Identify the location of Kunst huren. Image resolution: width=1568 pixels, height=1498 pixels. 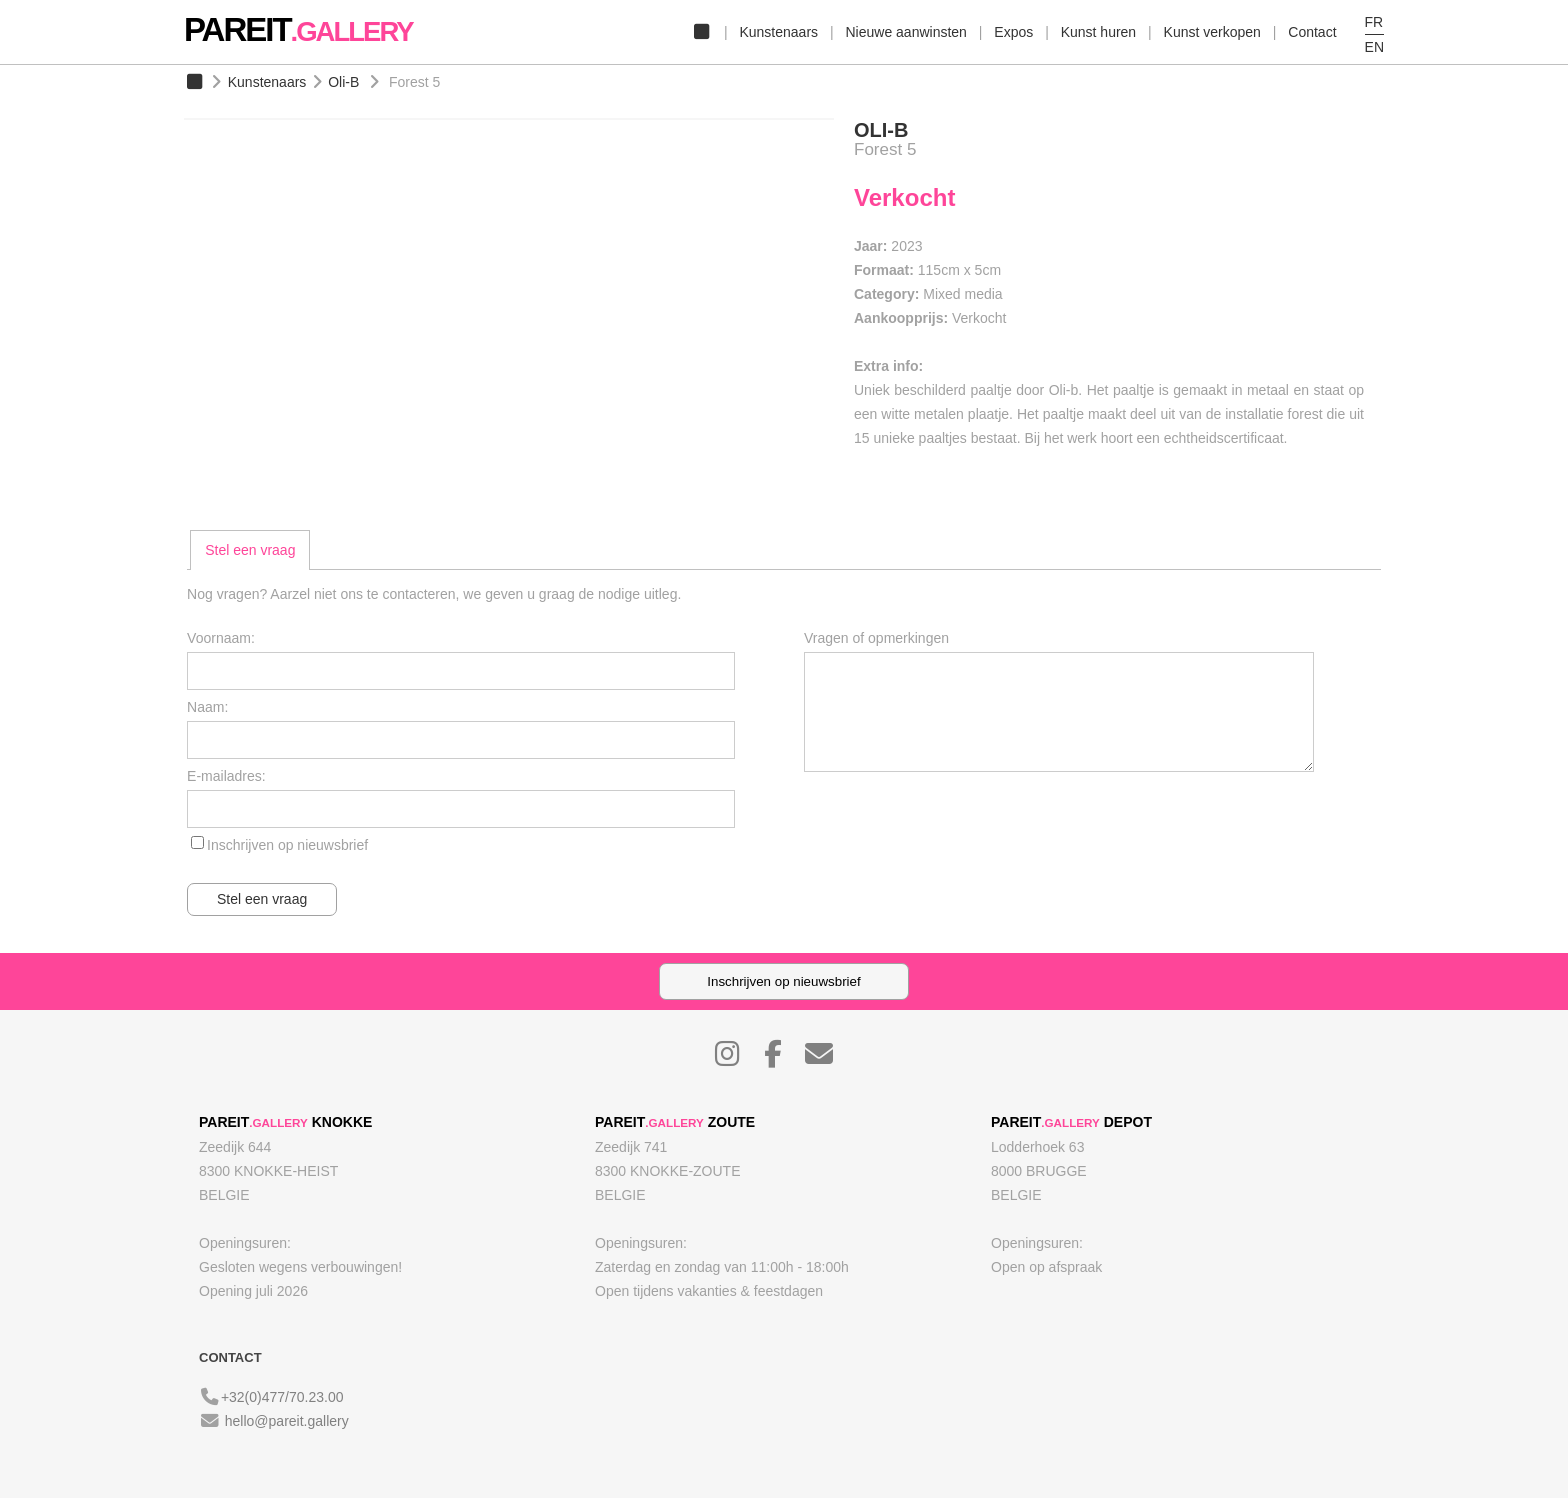
(1099, 32).